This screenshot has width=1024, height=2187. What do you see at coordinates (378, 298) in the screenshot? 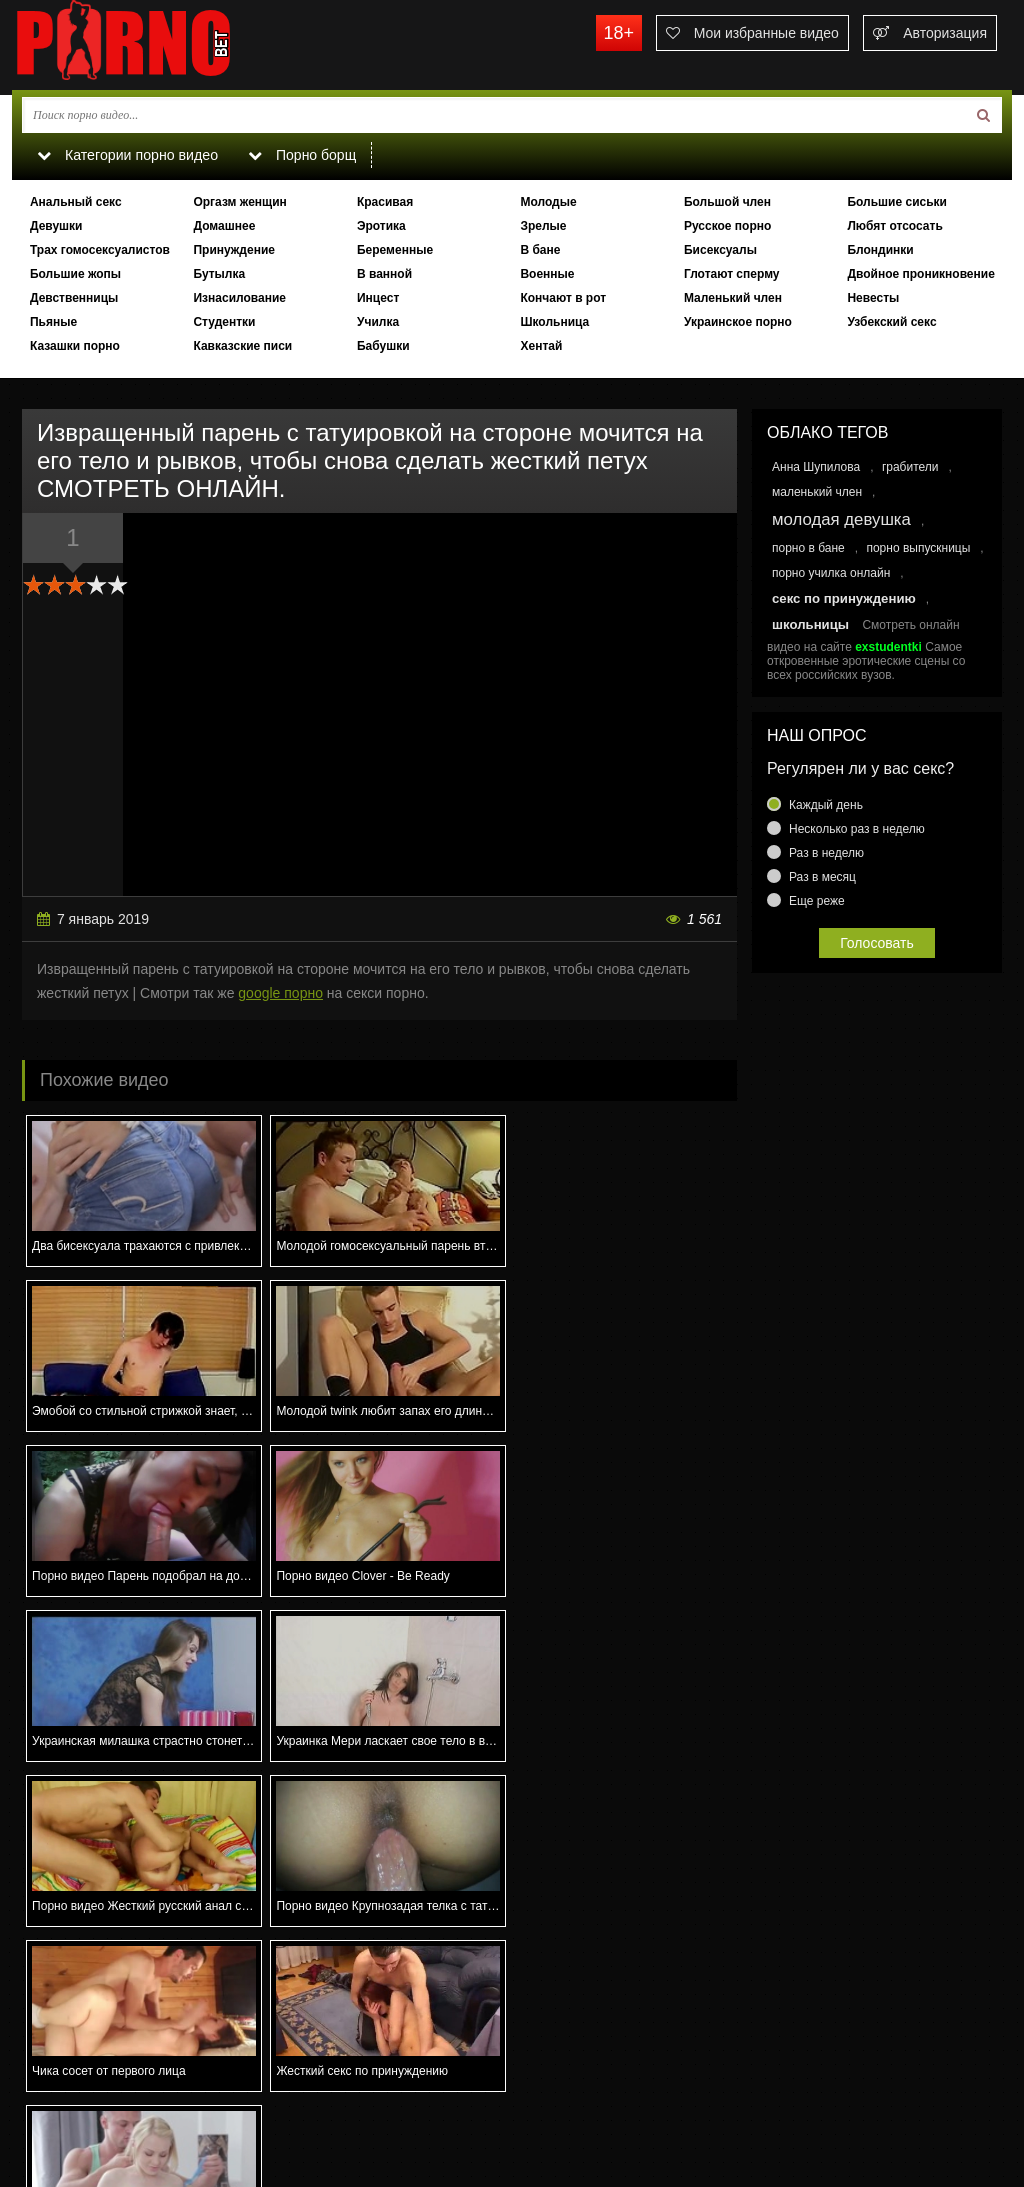
I see `Инцест` at bounding box center [378, 298].